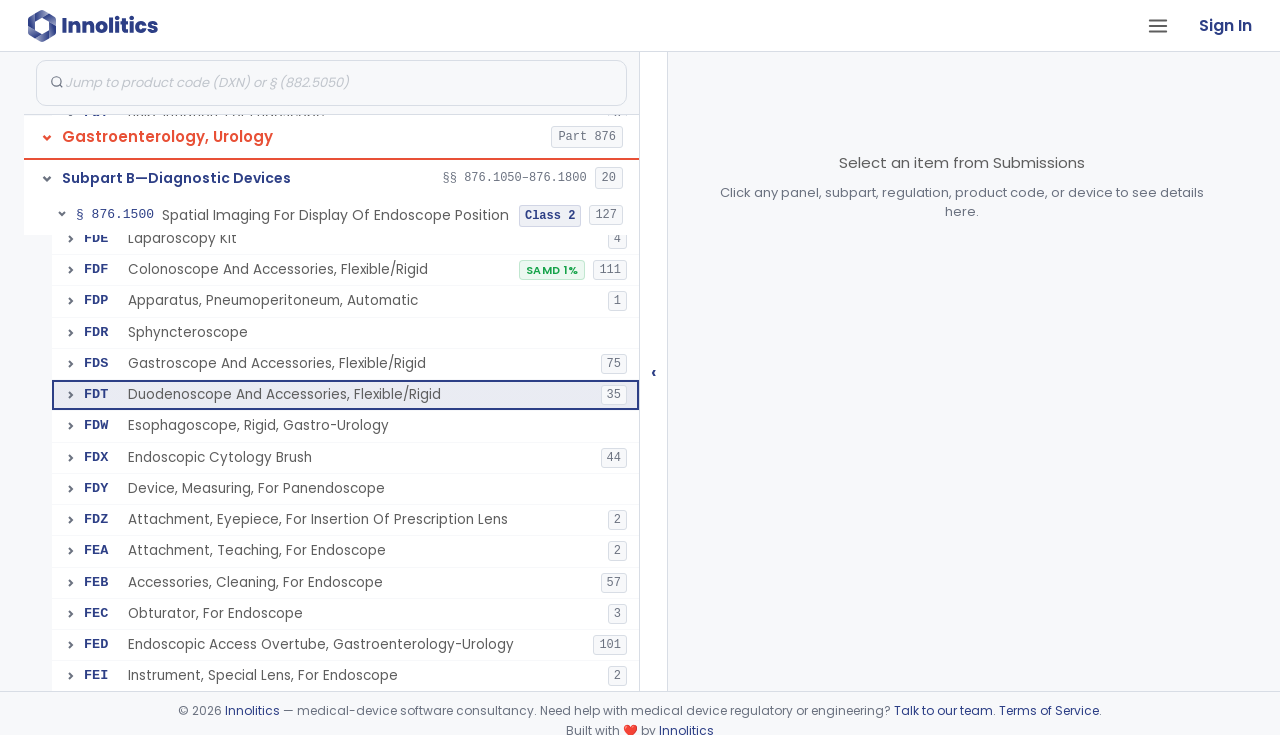 This screenshot has width=1280, height=735. Describe the element at coordinates (1049, 710) in the screenshot. I see `Terms of Service` at that location.